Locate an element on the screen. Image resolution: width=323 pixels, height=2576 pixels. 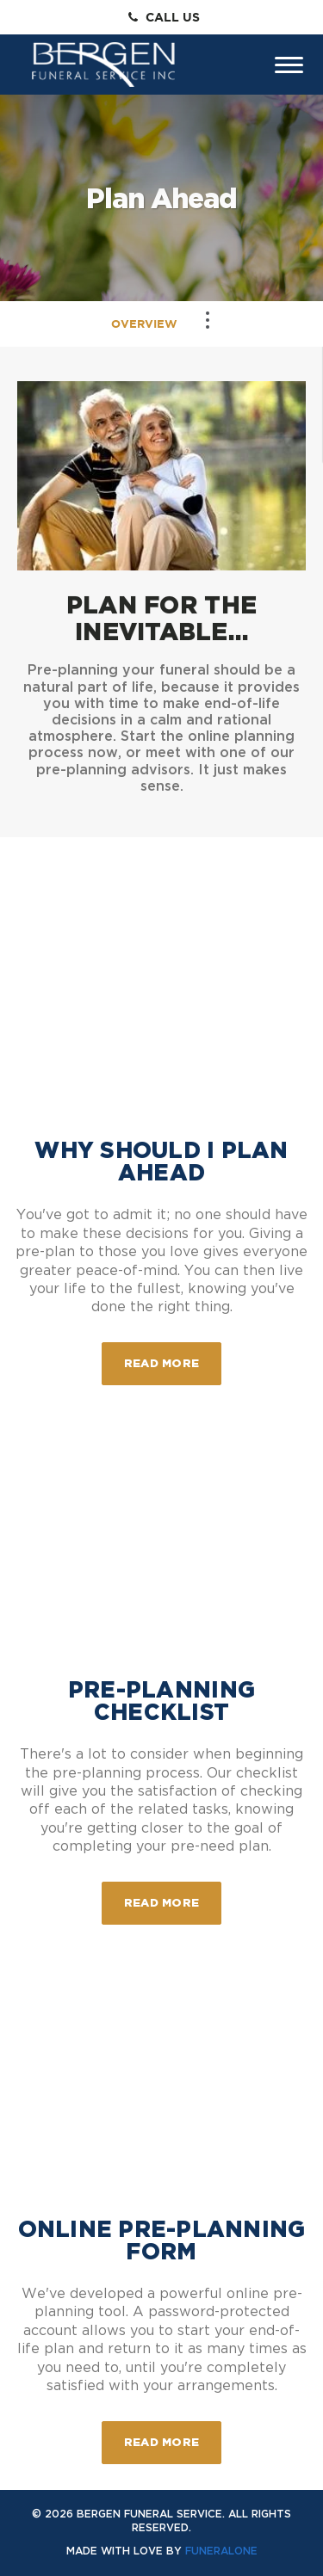
Online Pre-Planning Form is located at coordinates (162, 2240).